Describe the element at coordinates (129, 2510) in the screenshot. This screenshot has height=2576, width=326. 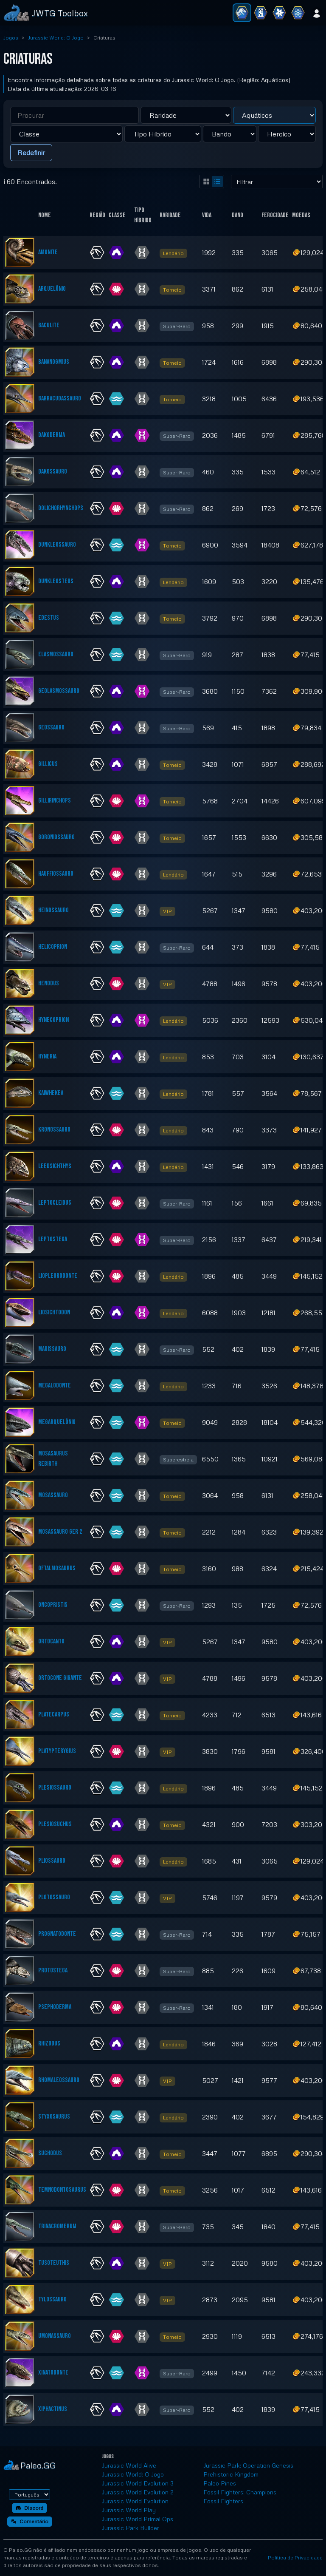
I see `Jurassic World Play` at that location.